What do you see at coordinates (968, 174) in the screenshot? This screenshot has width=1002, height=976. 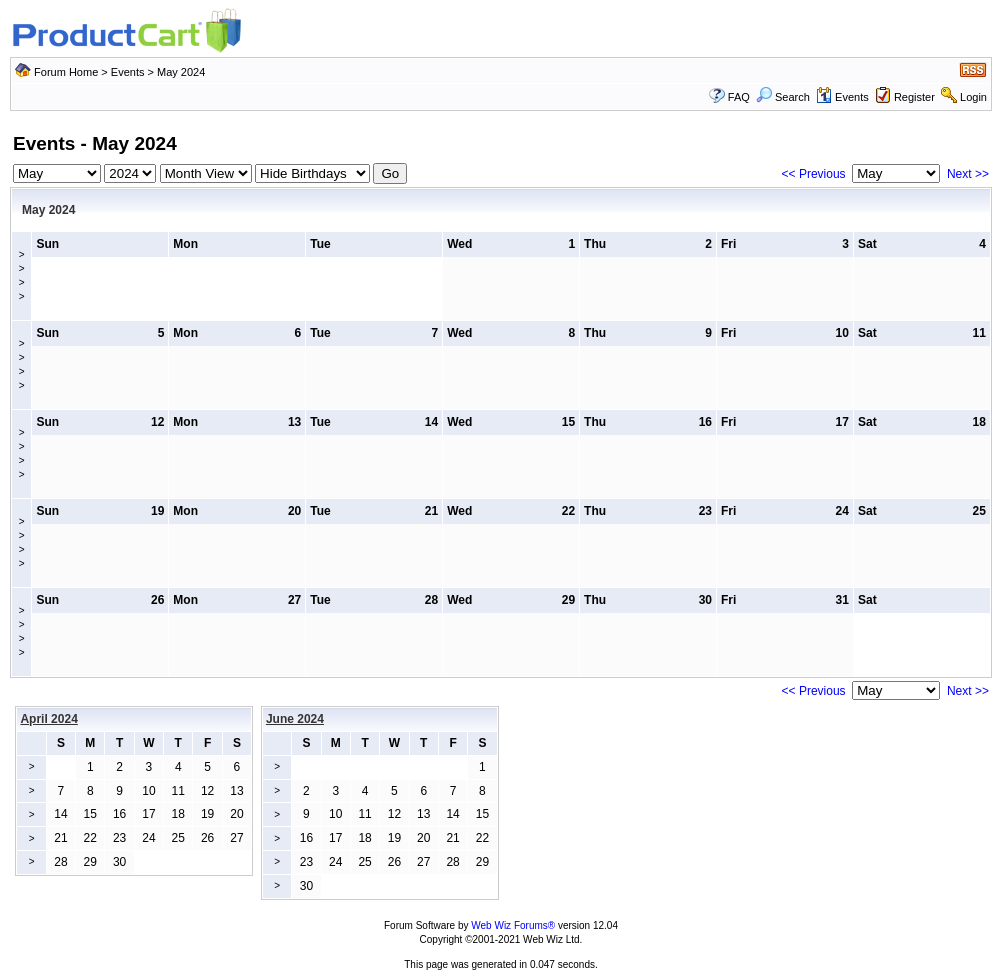 I see `Next >>` at bounding box center [968, 174].